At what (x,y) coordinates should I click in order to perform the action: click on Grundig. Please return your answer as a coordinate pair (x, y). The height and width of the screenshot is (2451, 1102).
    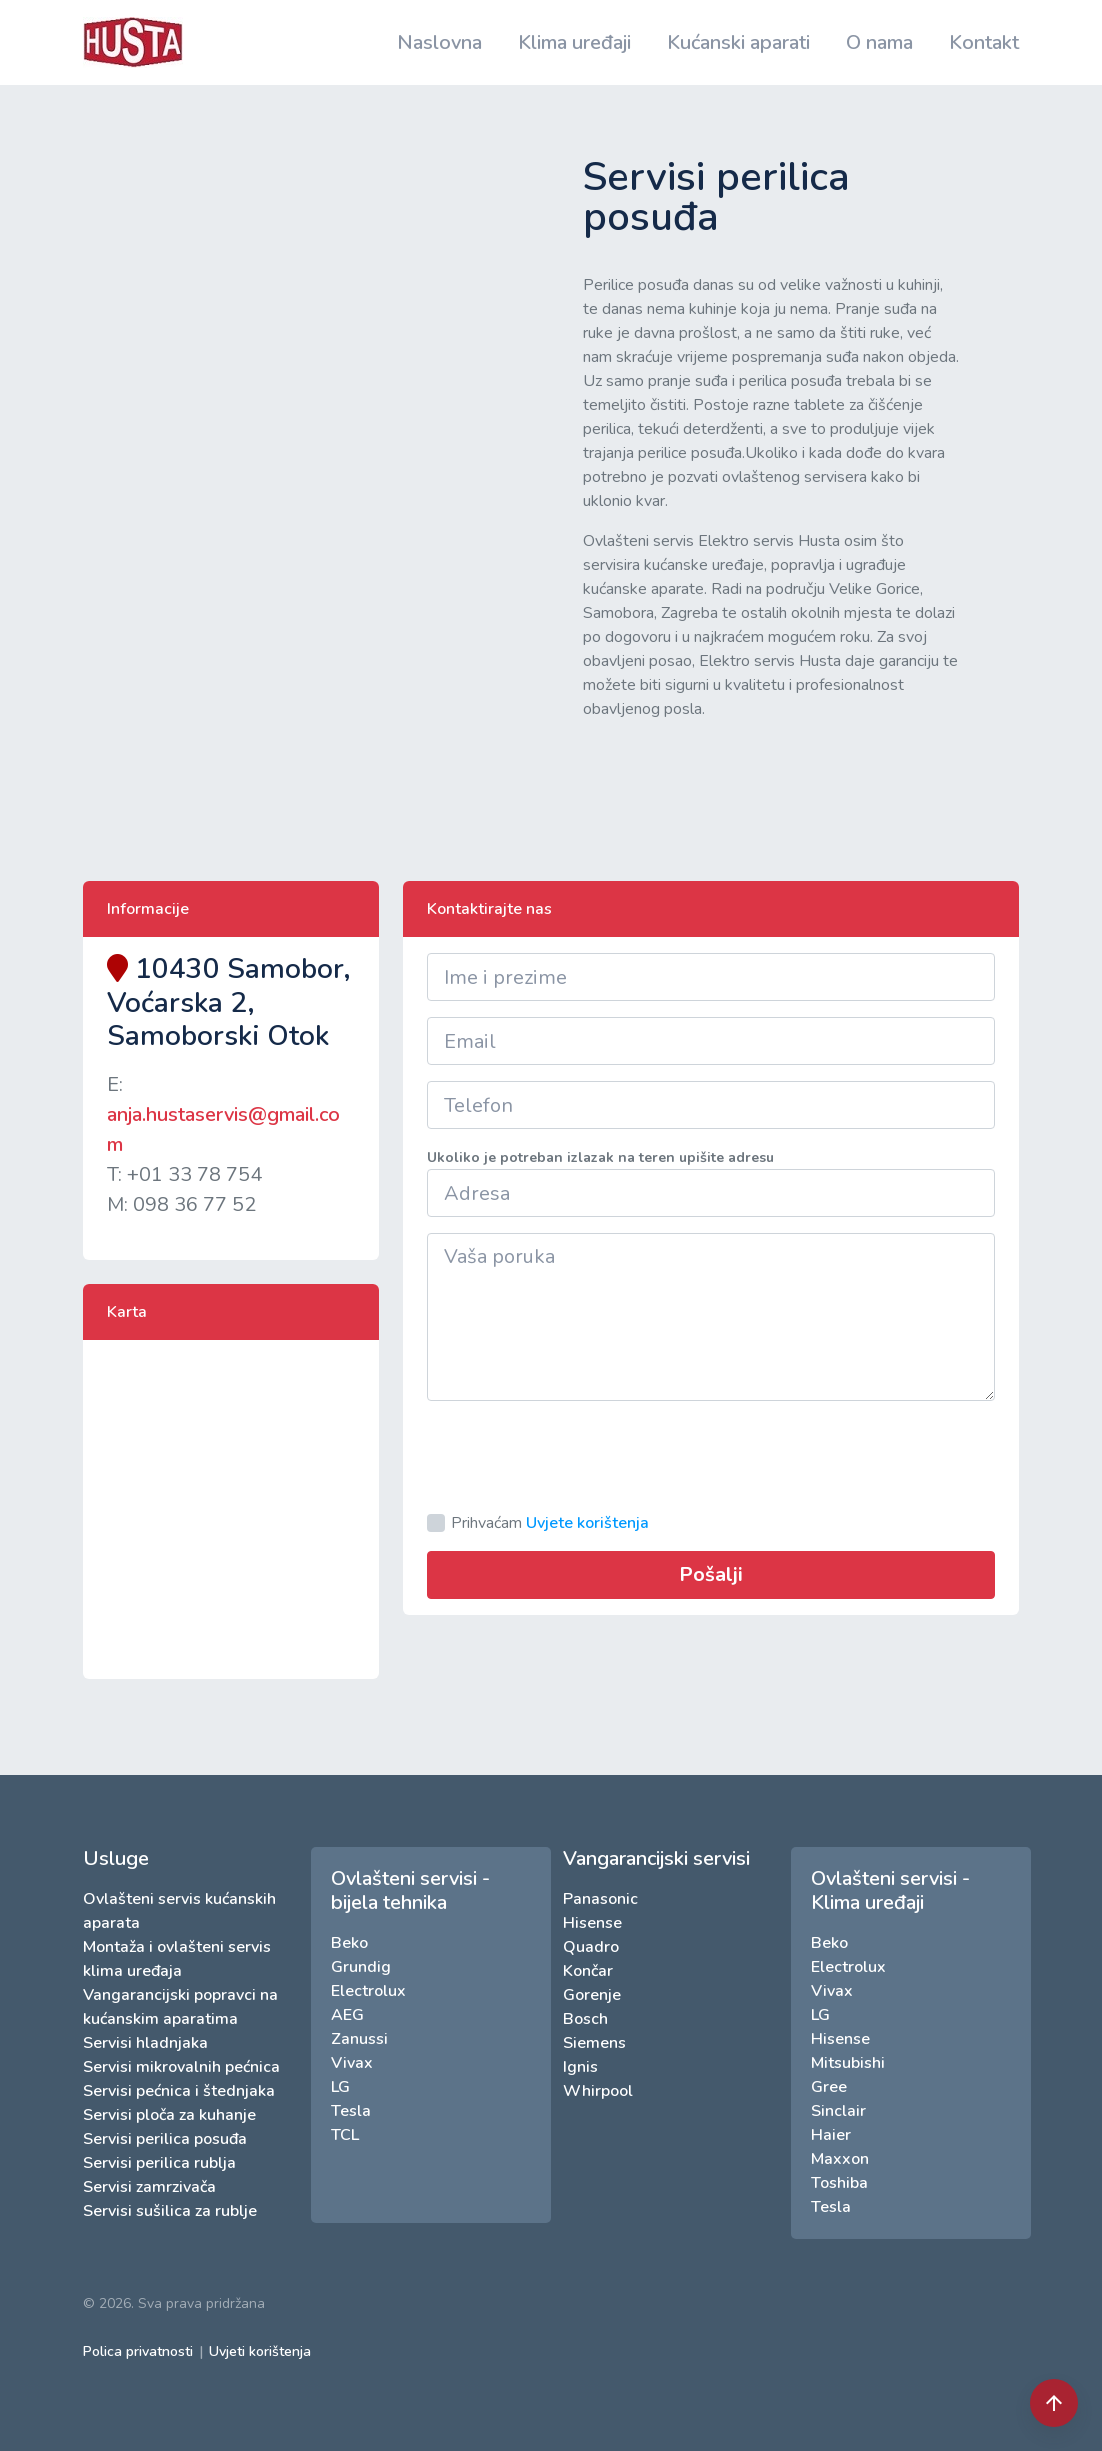
    Looking at the image, I should click on (361, 1967).